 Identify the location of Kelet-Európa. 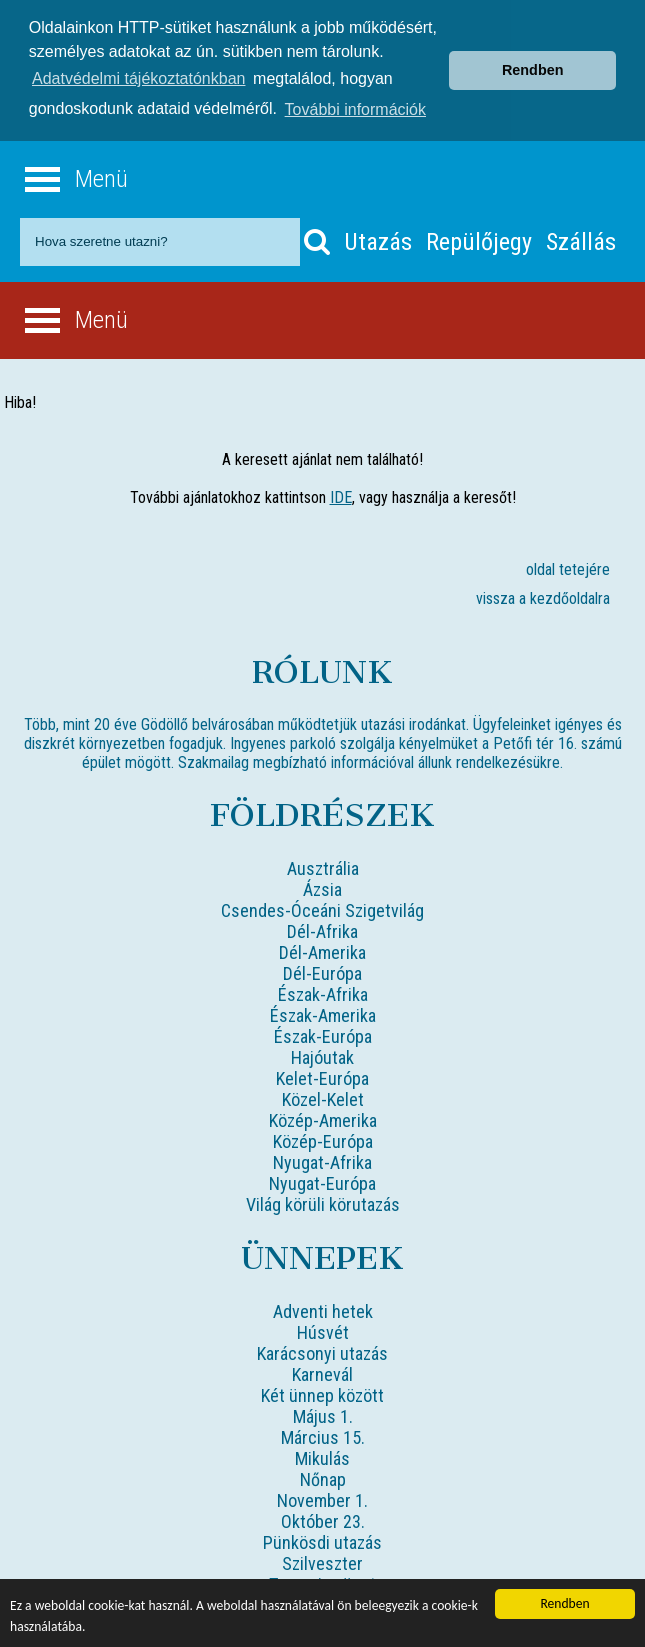
(322, 1076).